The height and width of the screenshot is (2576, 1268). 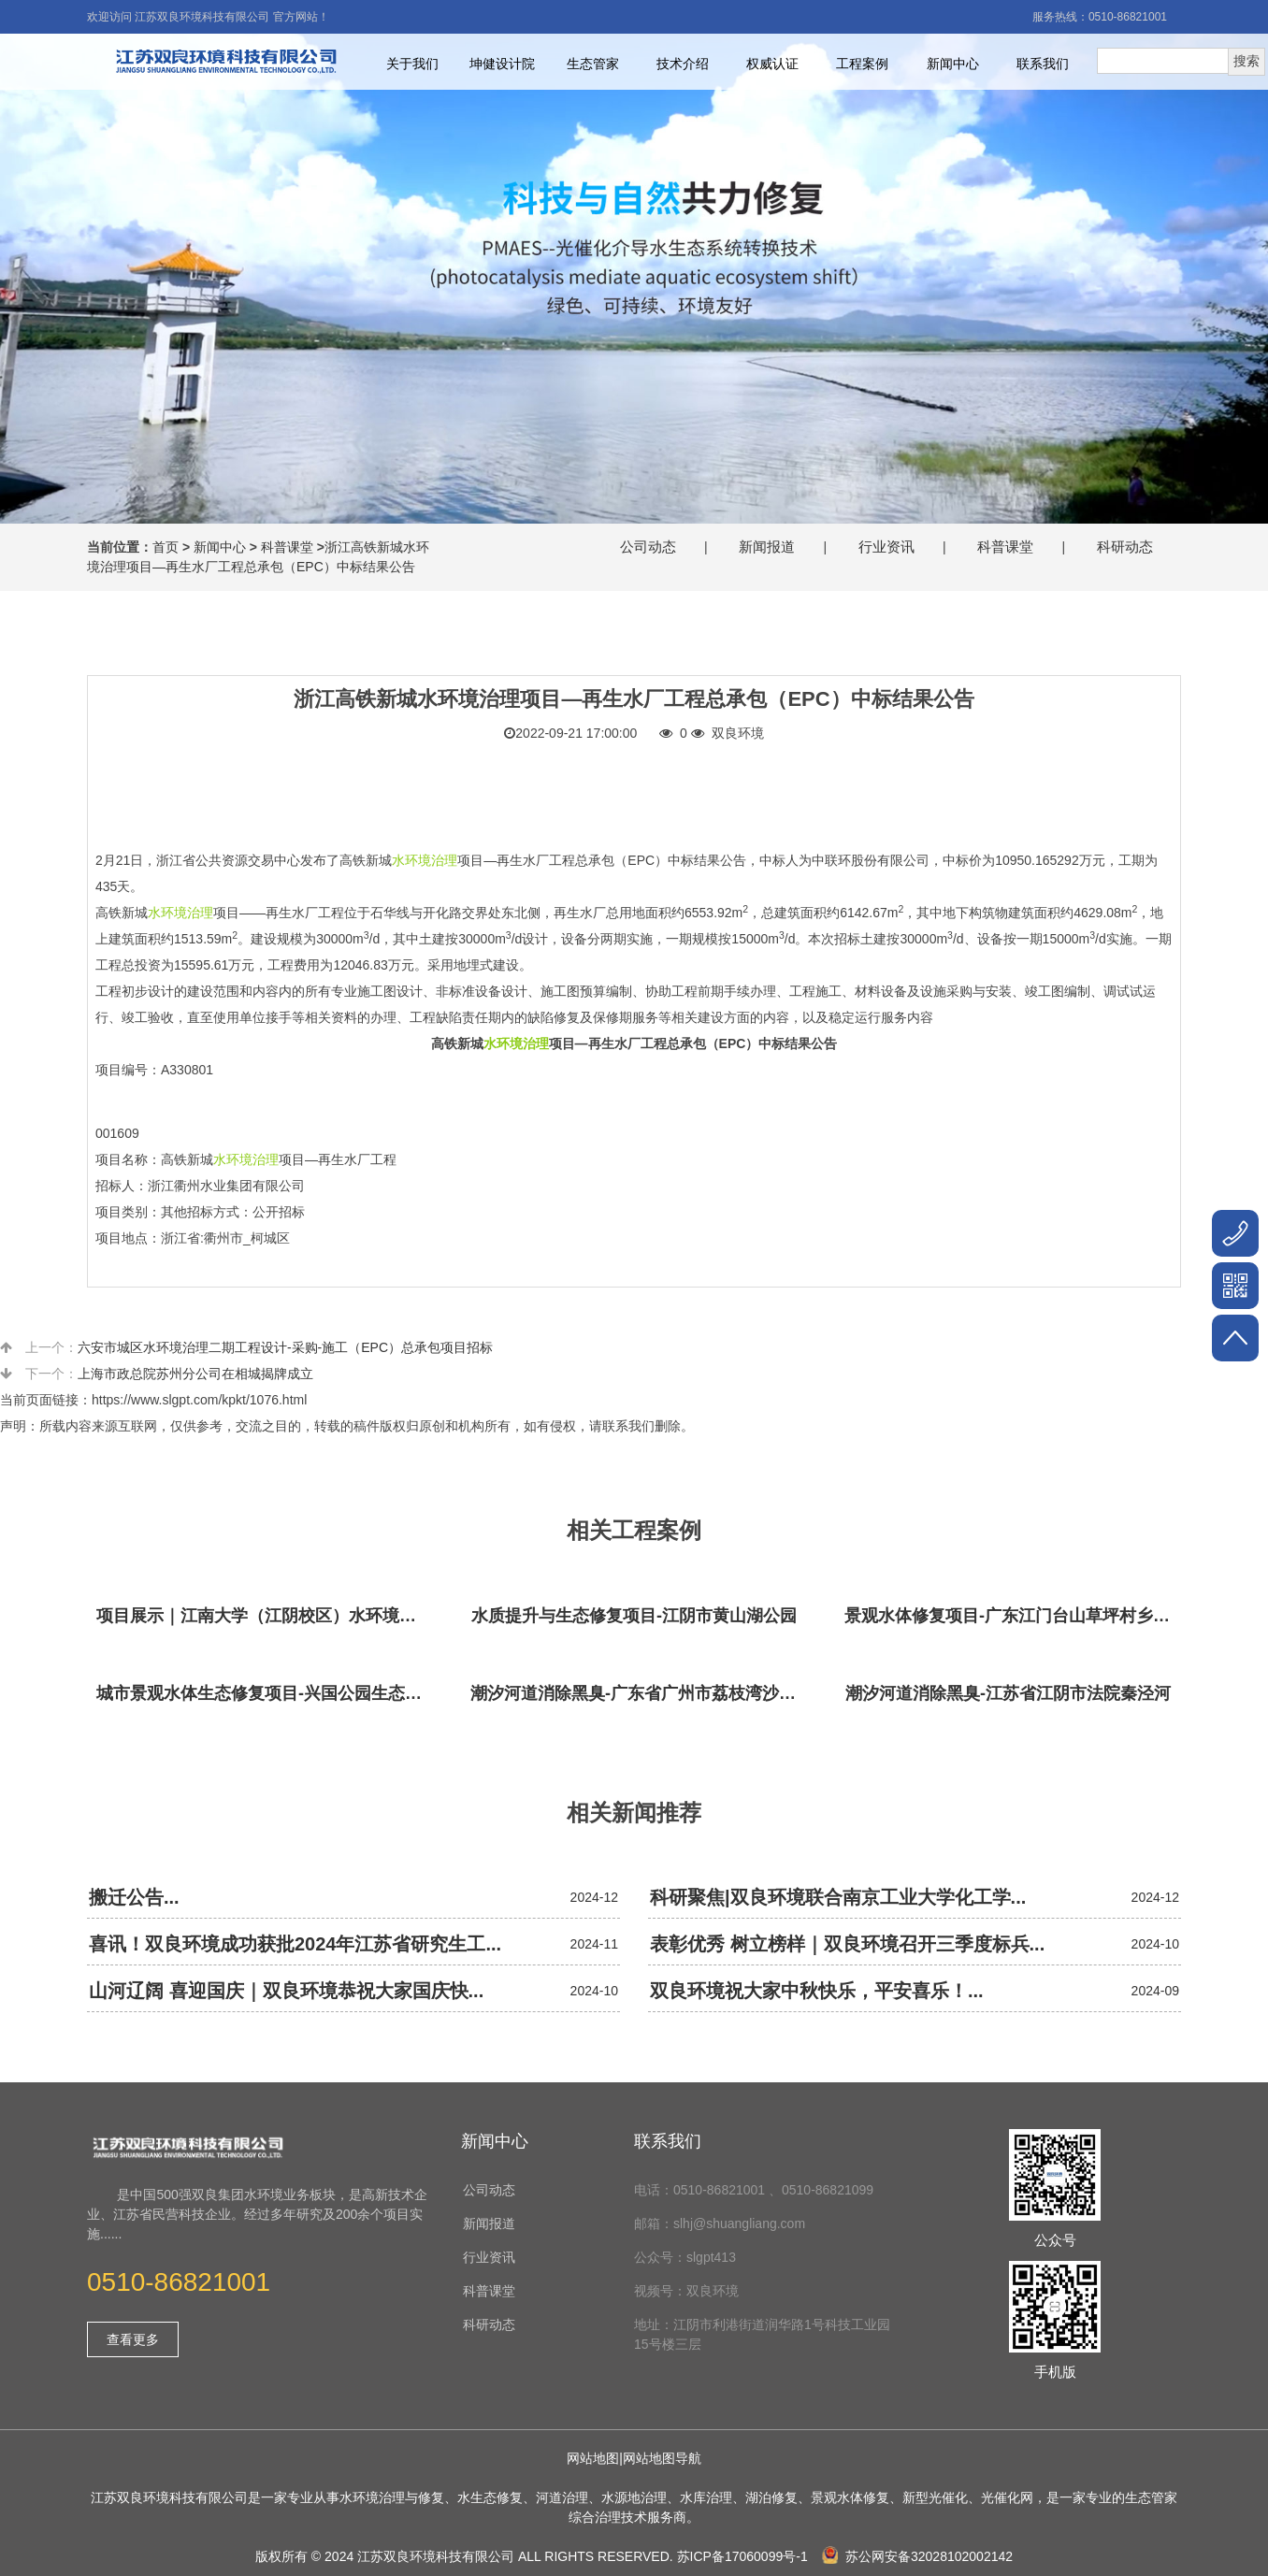 What do you see at coordinates (917, 2556) in the screenshot?
I see `苏公网安备32028102002142` at bounding box center [917, 2556].